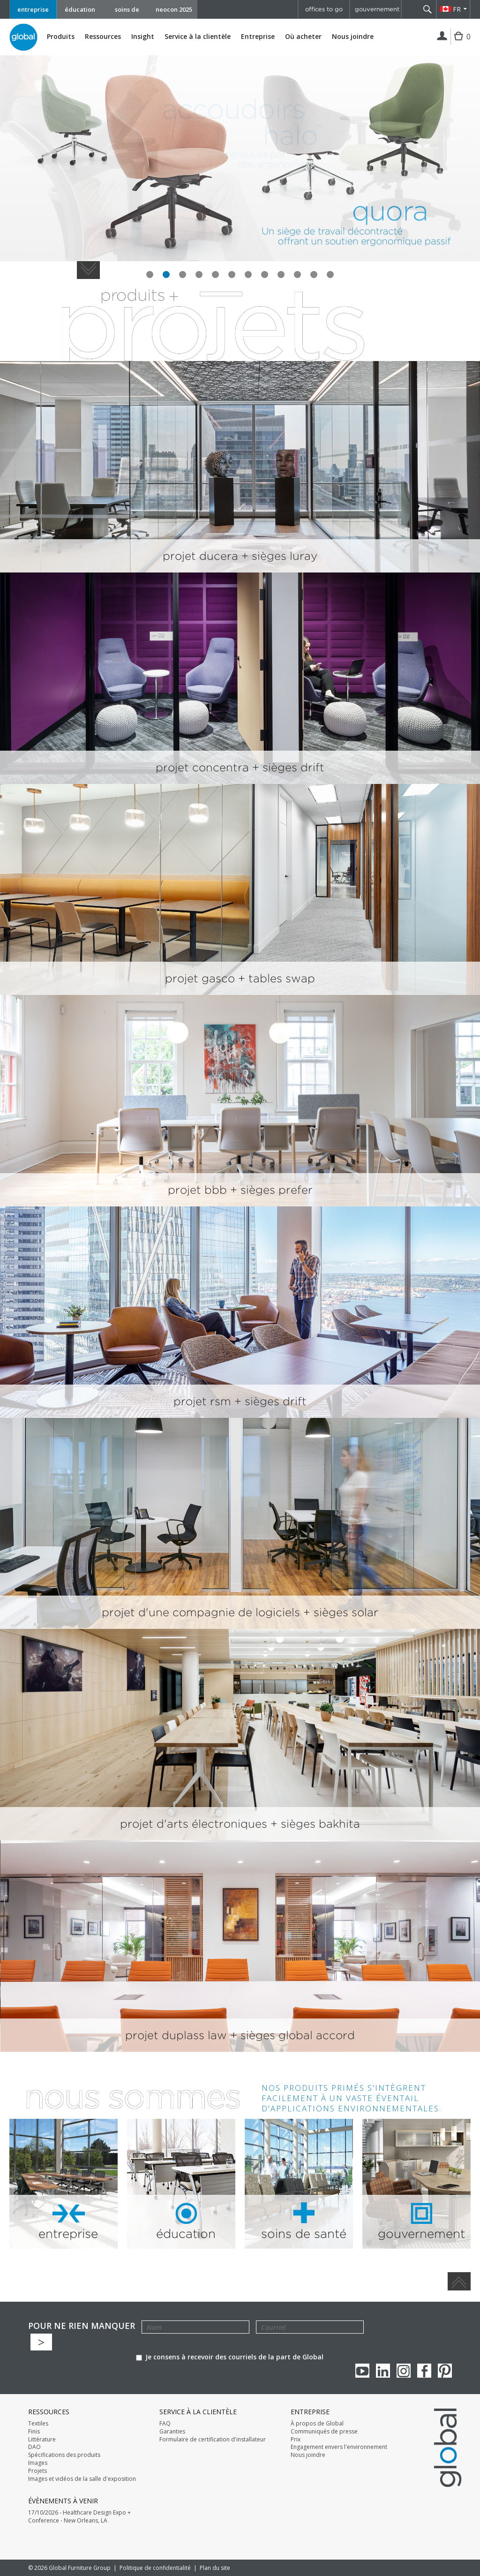 The height and width of the screenshot is (2576, 480). What do you see at coordinates (215, 2568) in the screenshot?
I see `Plan du site` at bounding box center [215, 2568].